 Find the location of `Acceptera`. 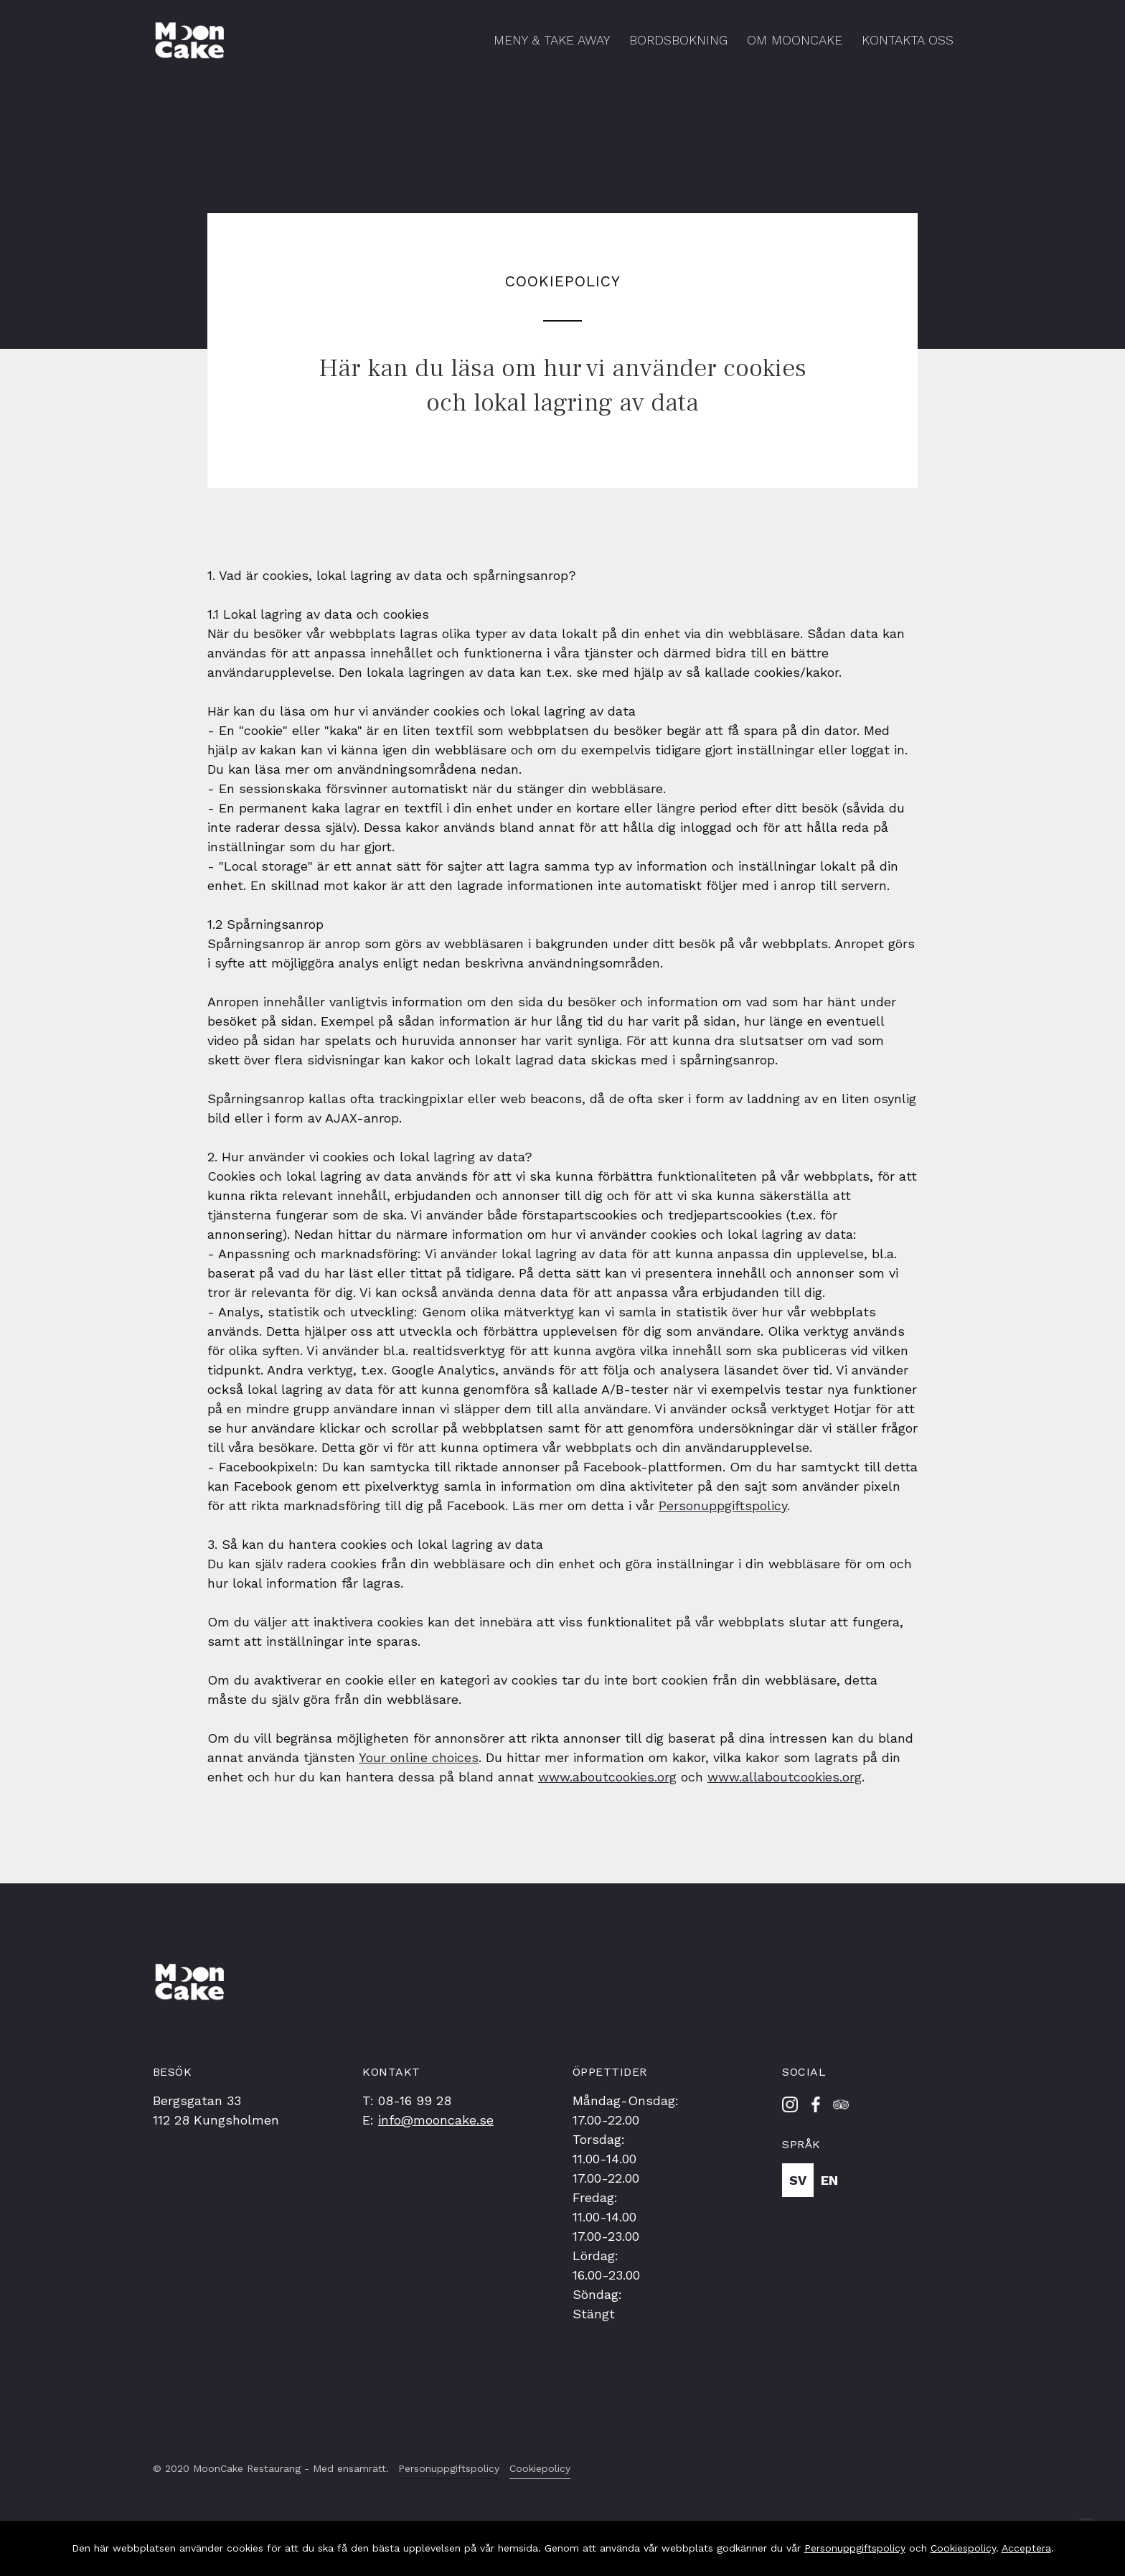

Acceptera is located at coordinates (1026, 2548).